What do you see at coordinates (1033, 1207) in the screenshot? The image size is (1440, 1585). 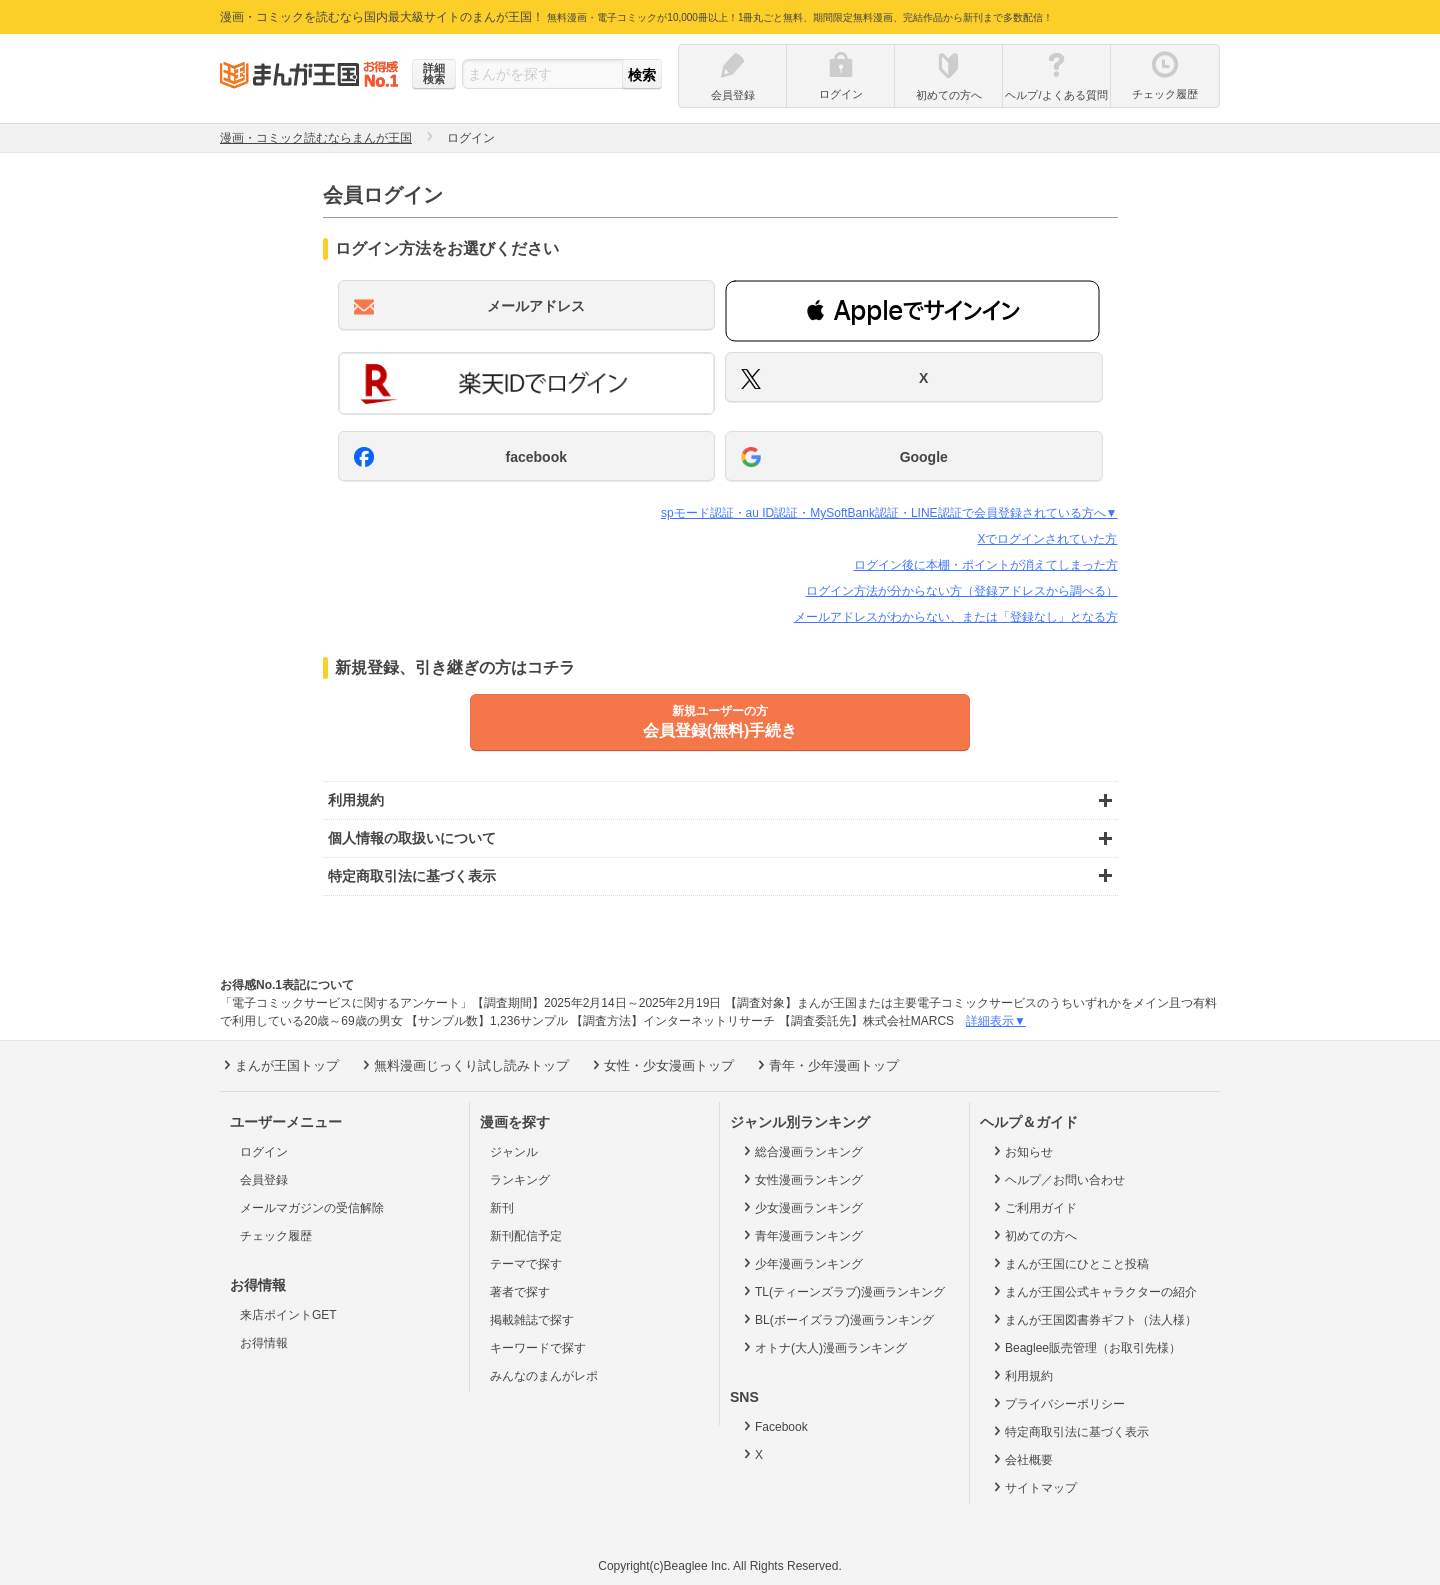 I see `ご利用ガイド` at bounding box center [1033, 1207].